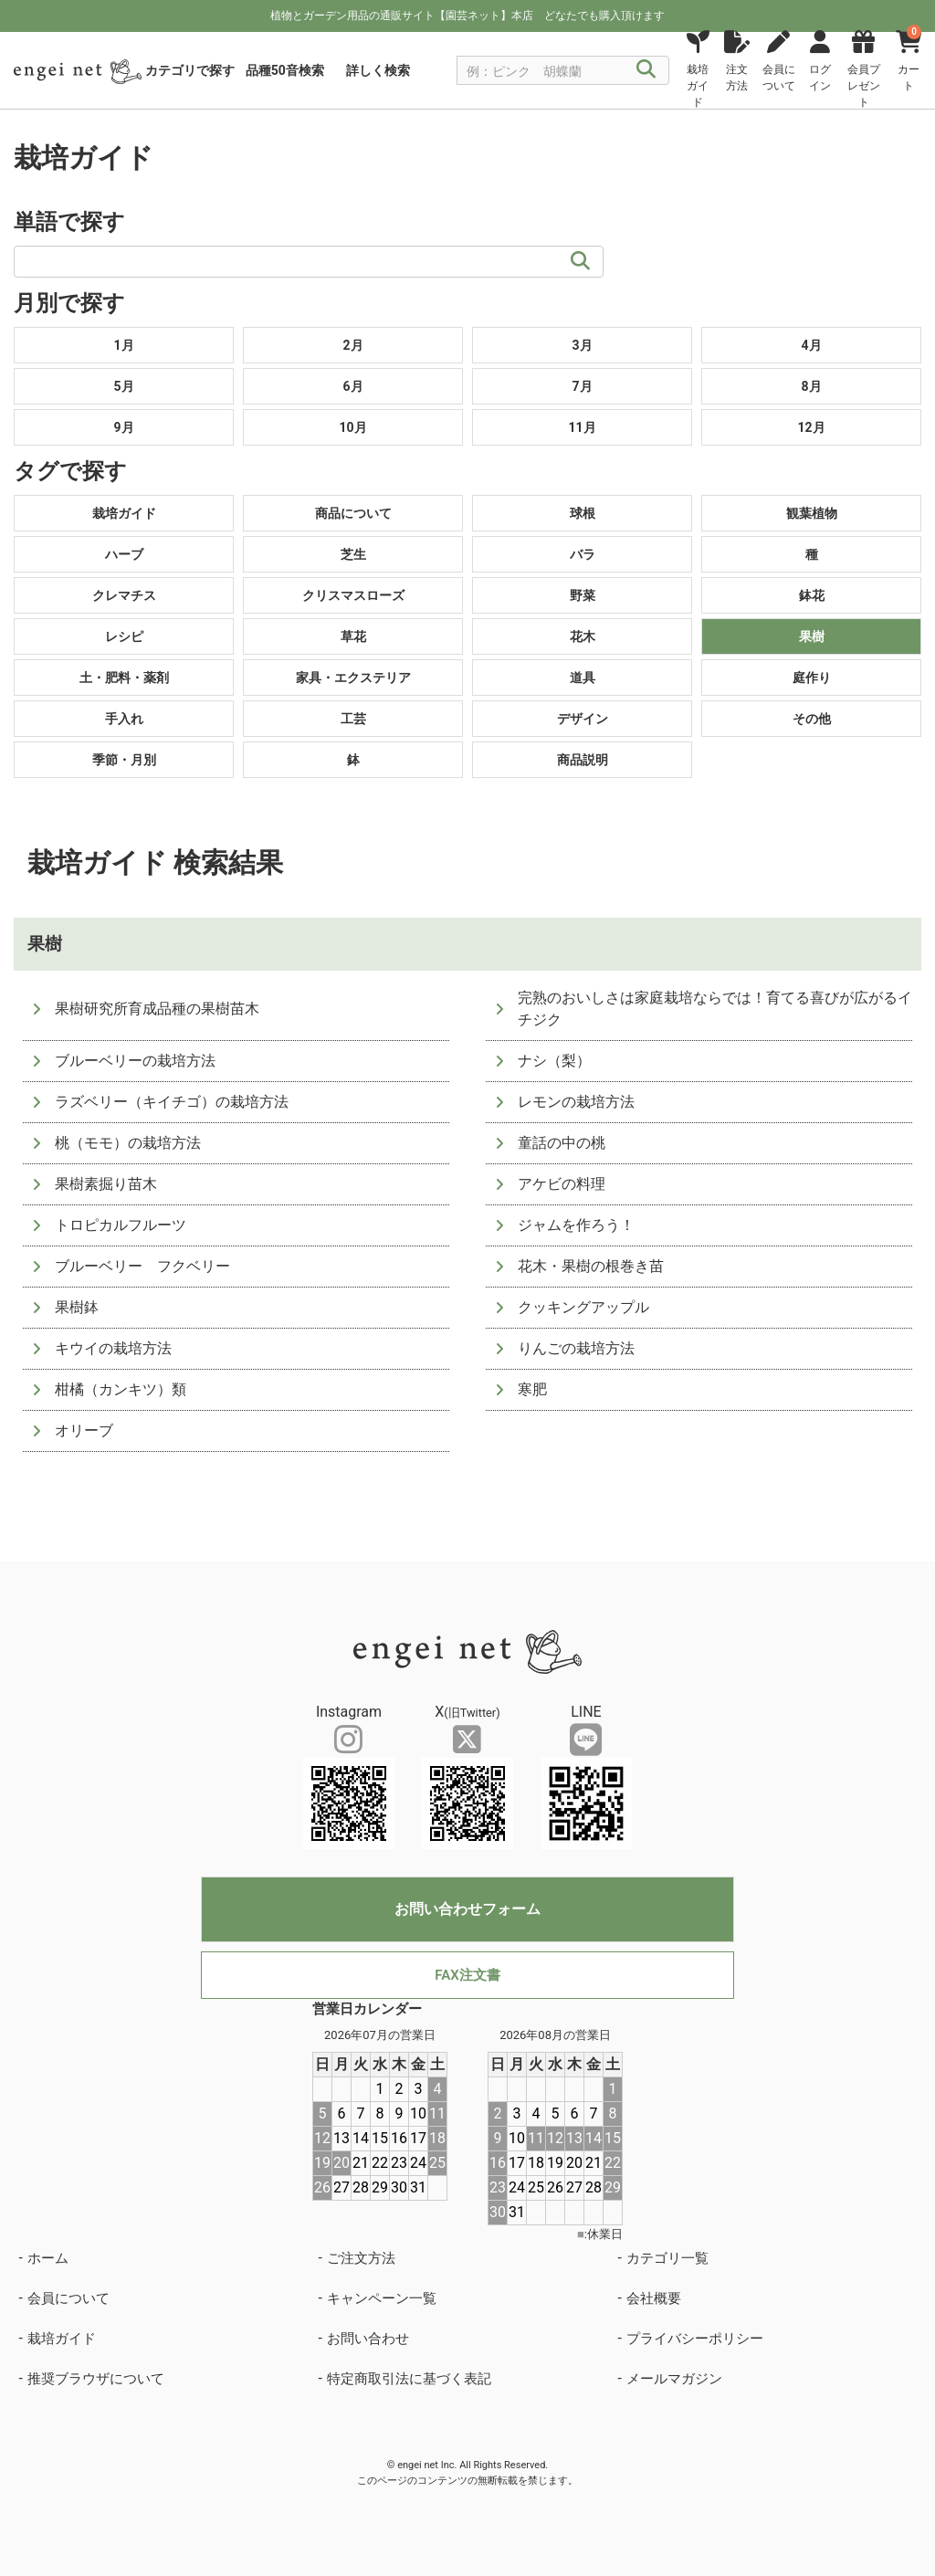 The width and height of the screenshot is (935, 2576). Describe the element at coordinates (409, 2379) in the screenshot. I see `特定商取引法に基づく表記` at that location.